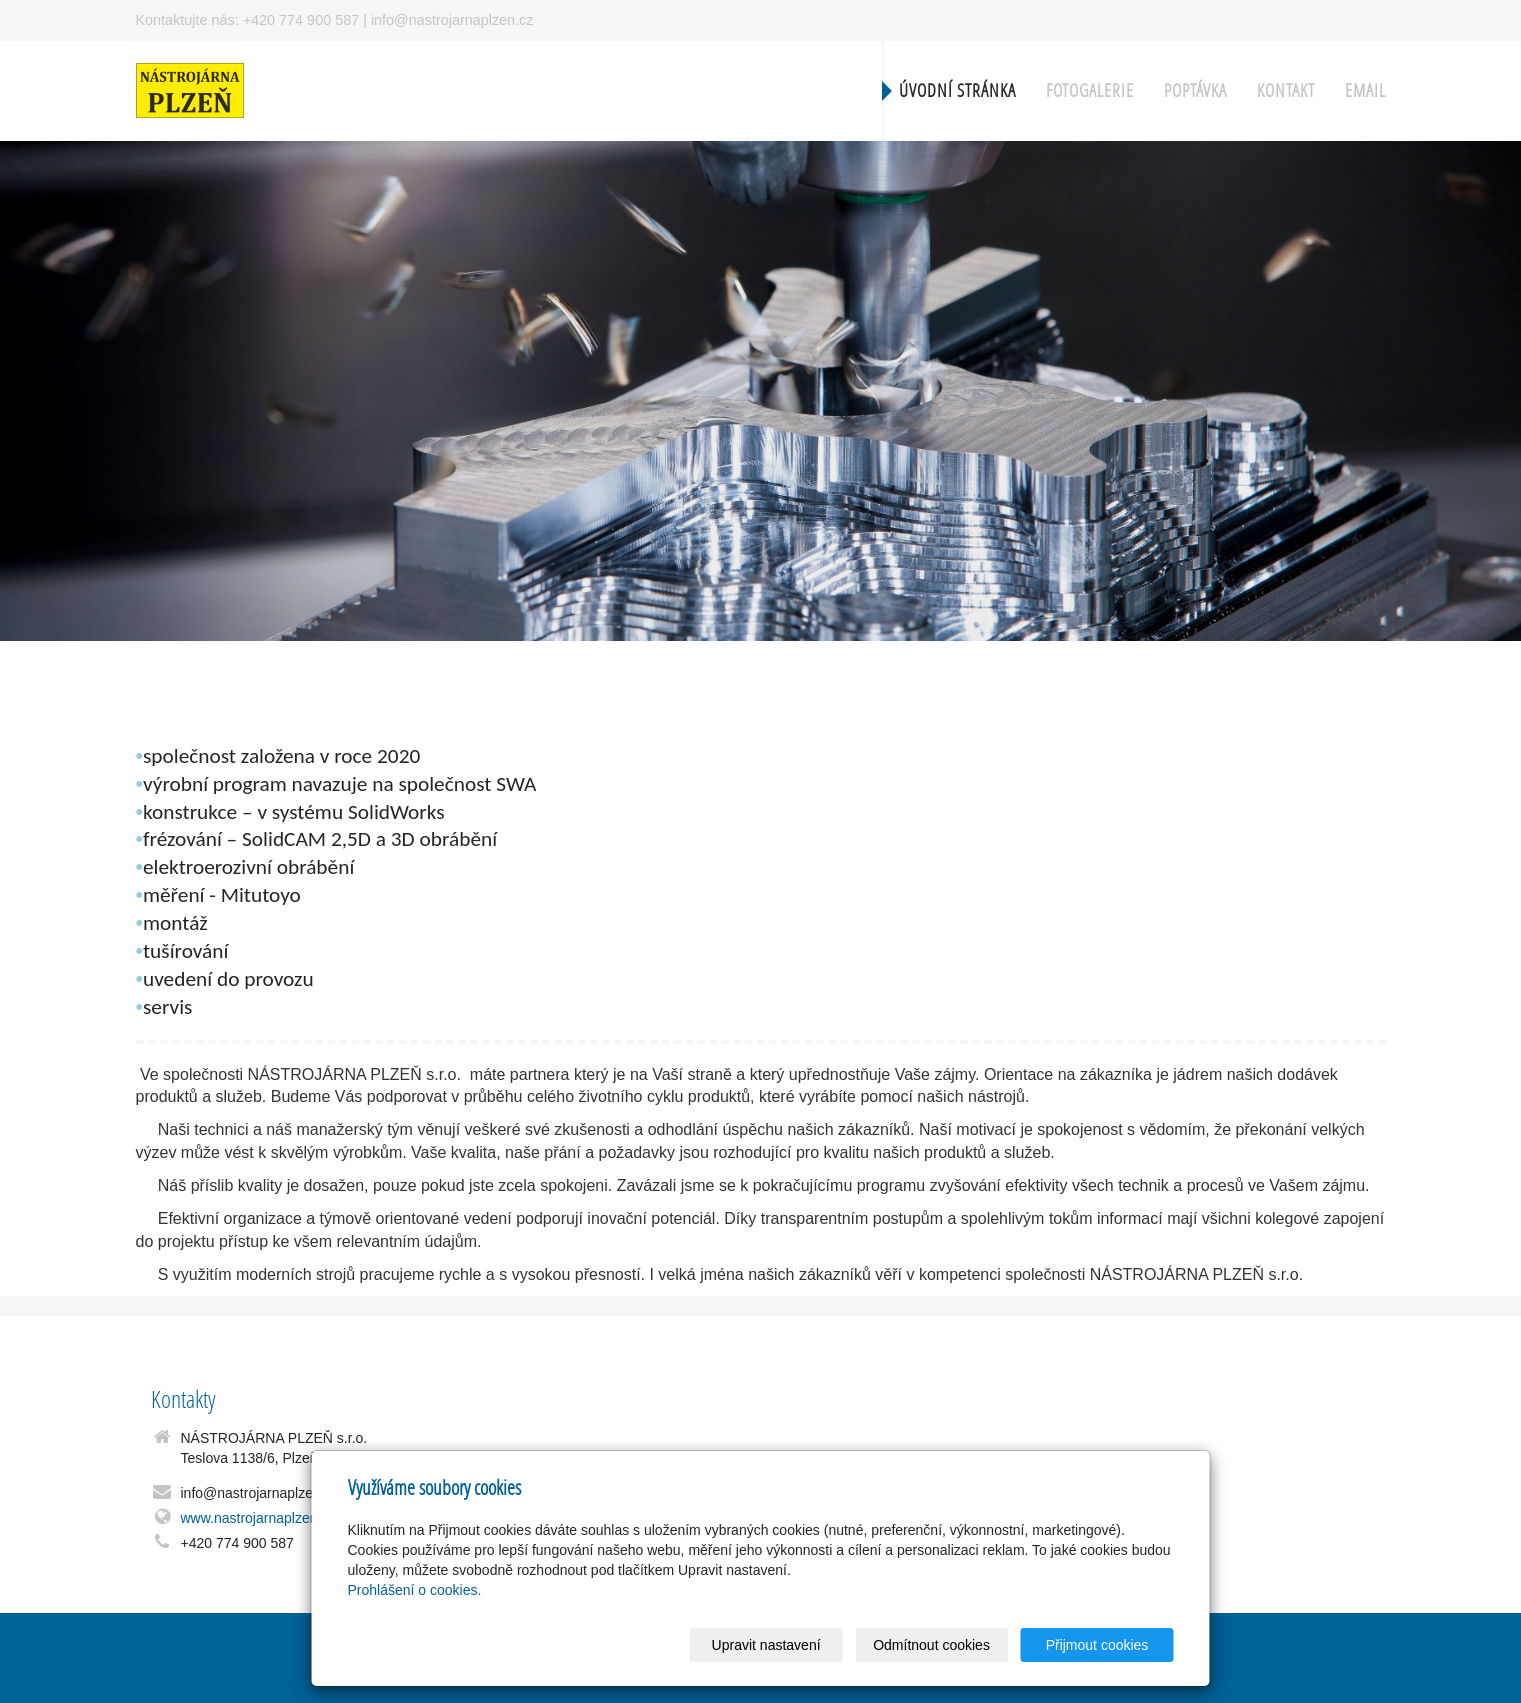  I want to click on Kontakt, so click(1286, 90).